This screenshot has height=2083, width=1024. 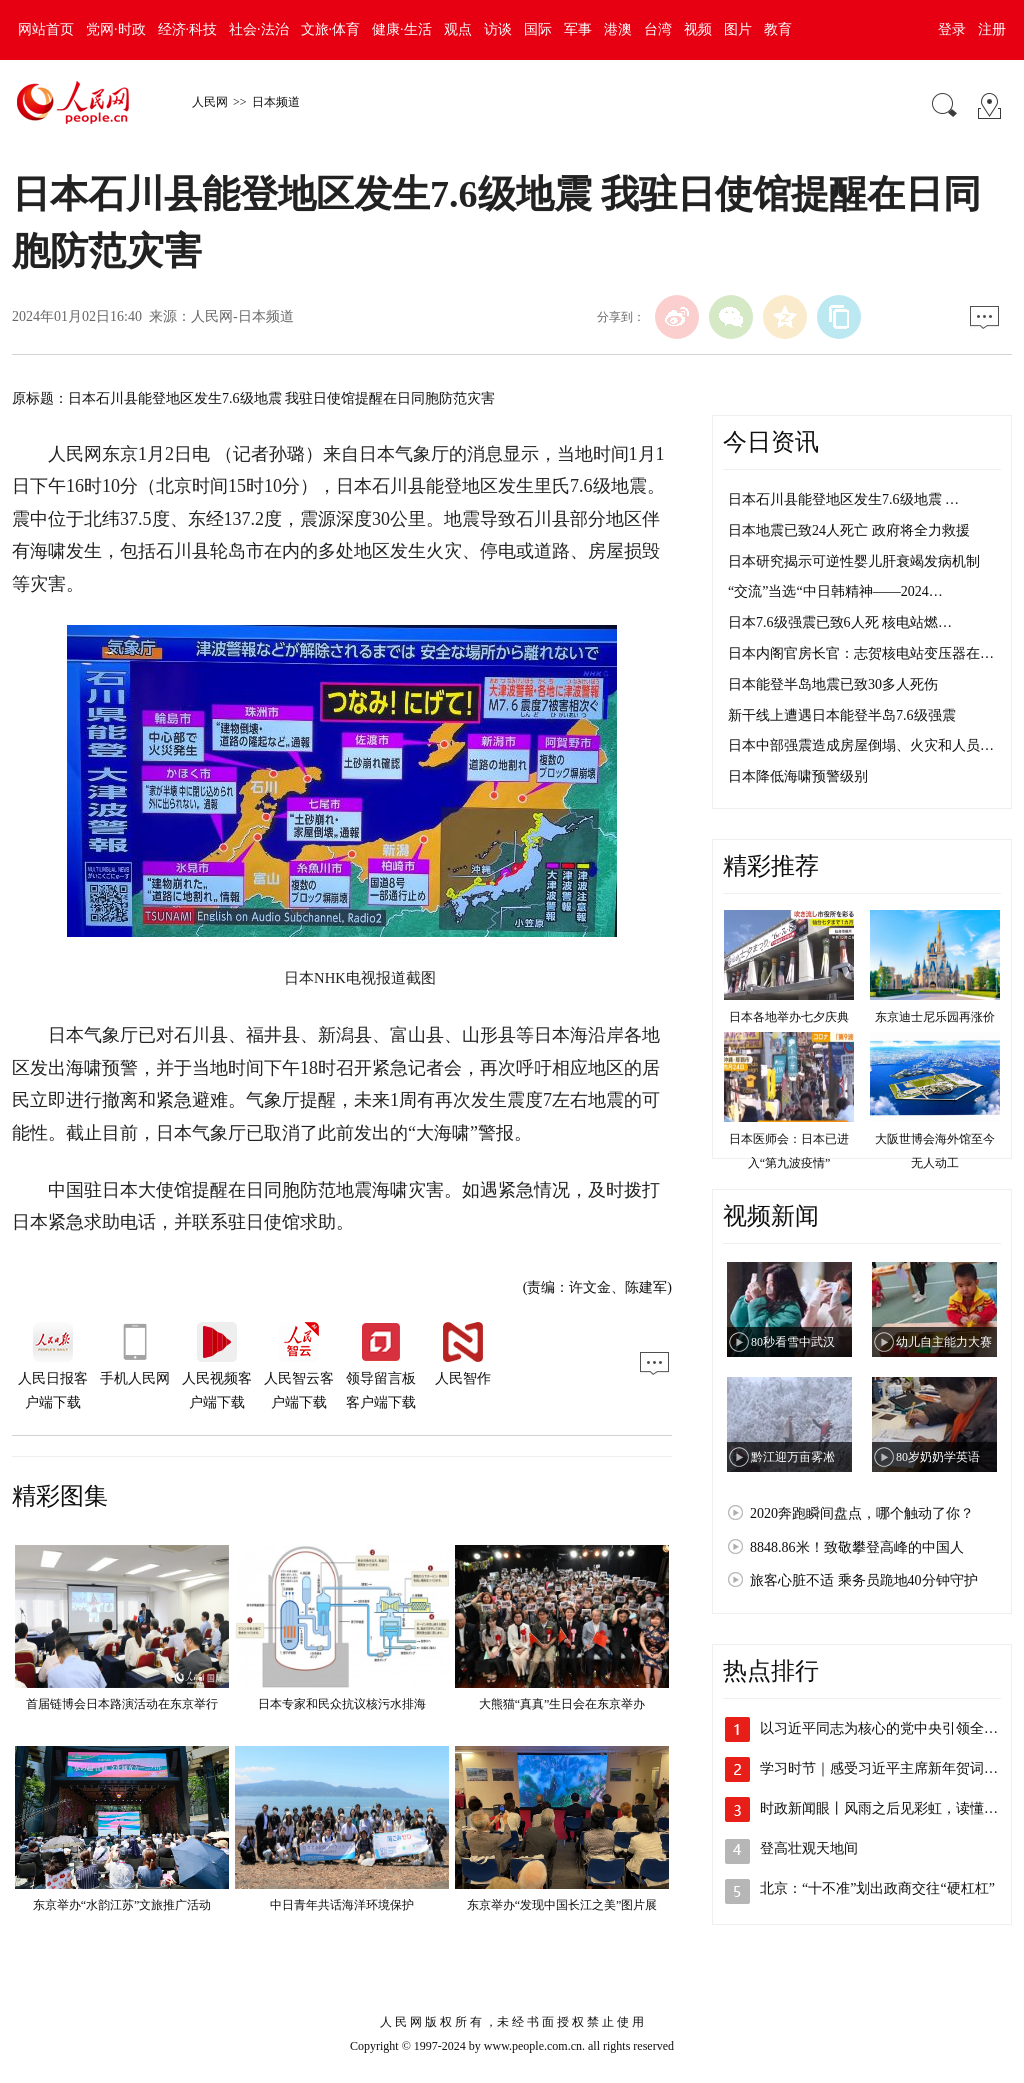 I want to click on 港澳, so click(x=618, y=29).